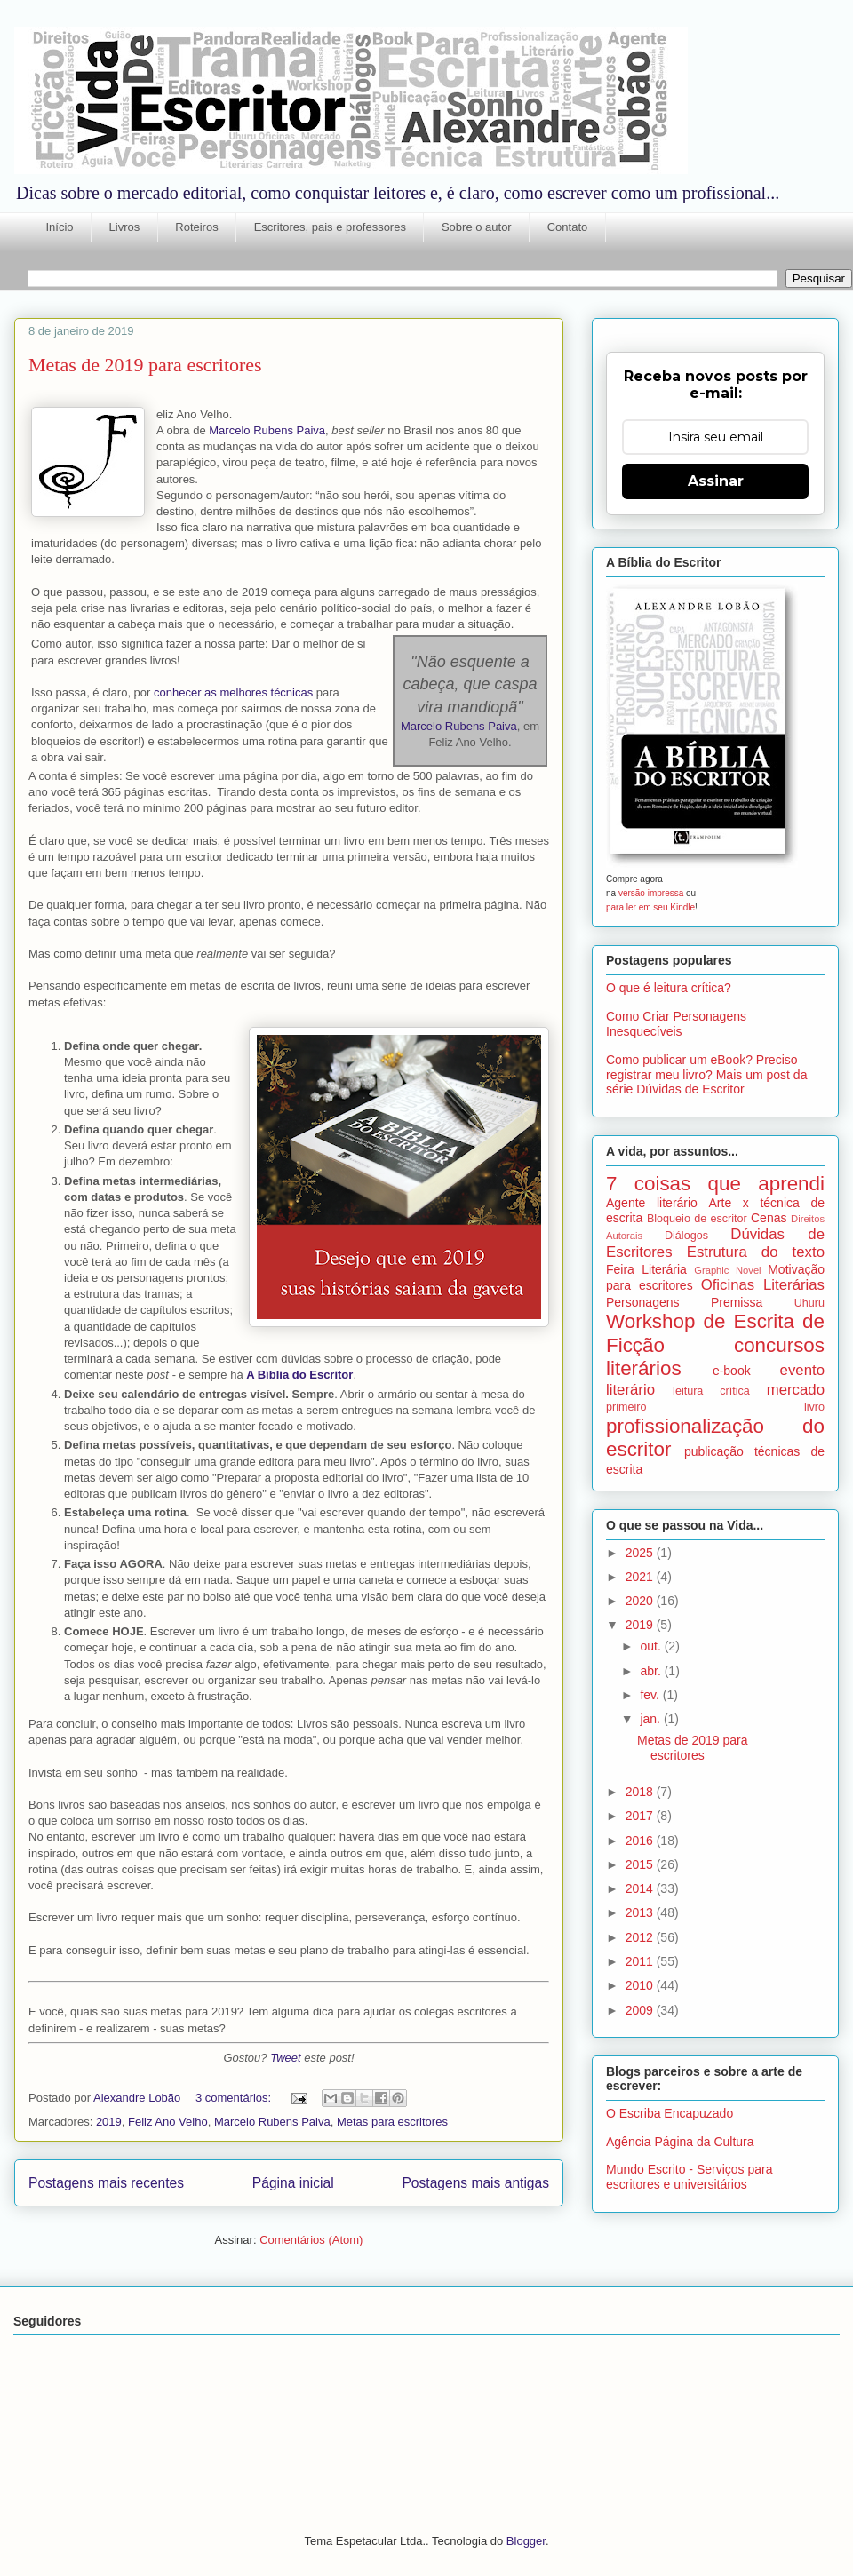  What do you see at coordinates (235, 2097) in the screenshot?
I see `3 comentários:` at bounding box center [235, 2097].